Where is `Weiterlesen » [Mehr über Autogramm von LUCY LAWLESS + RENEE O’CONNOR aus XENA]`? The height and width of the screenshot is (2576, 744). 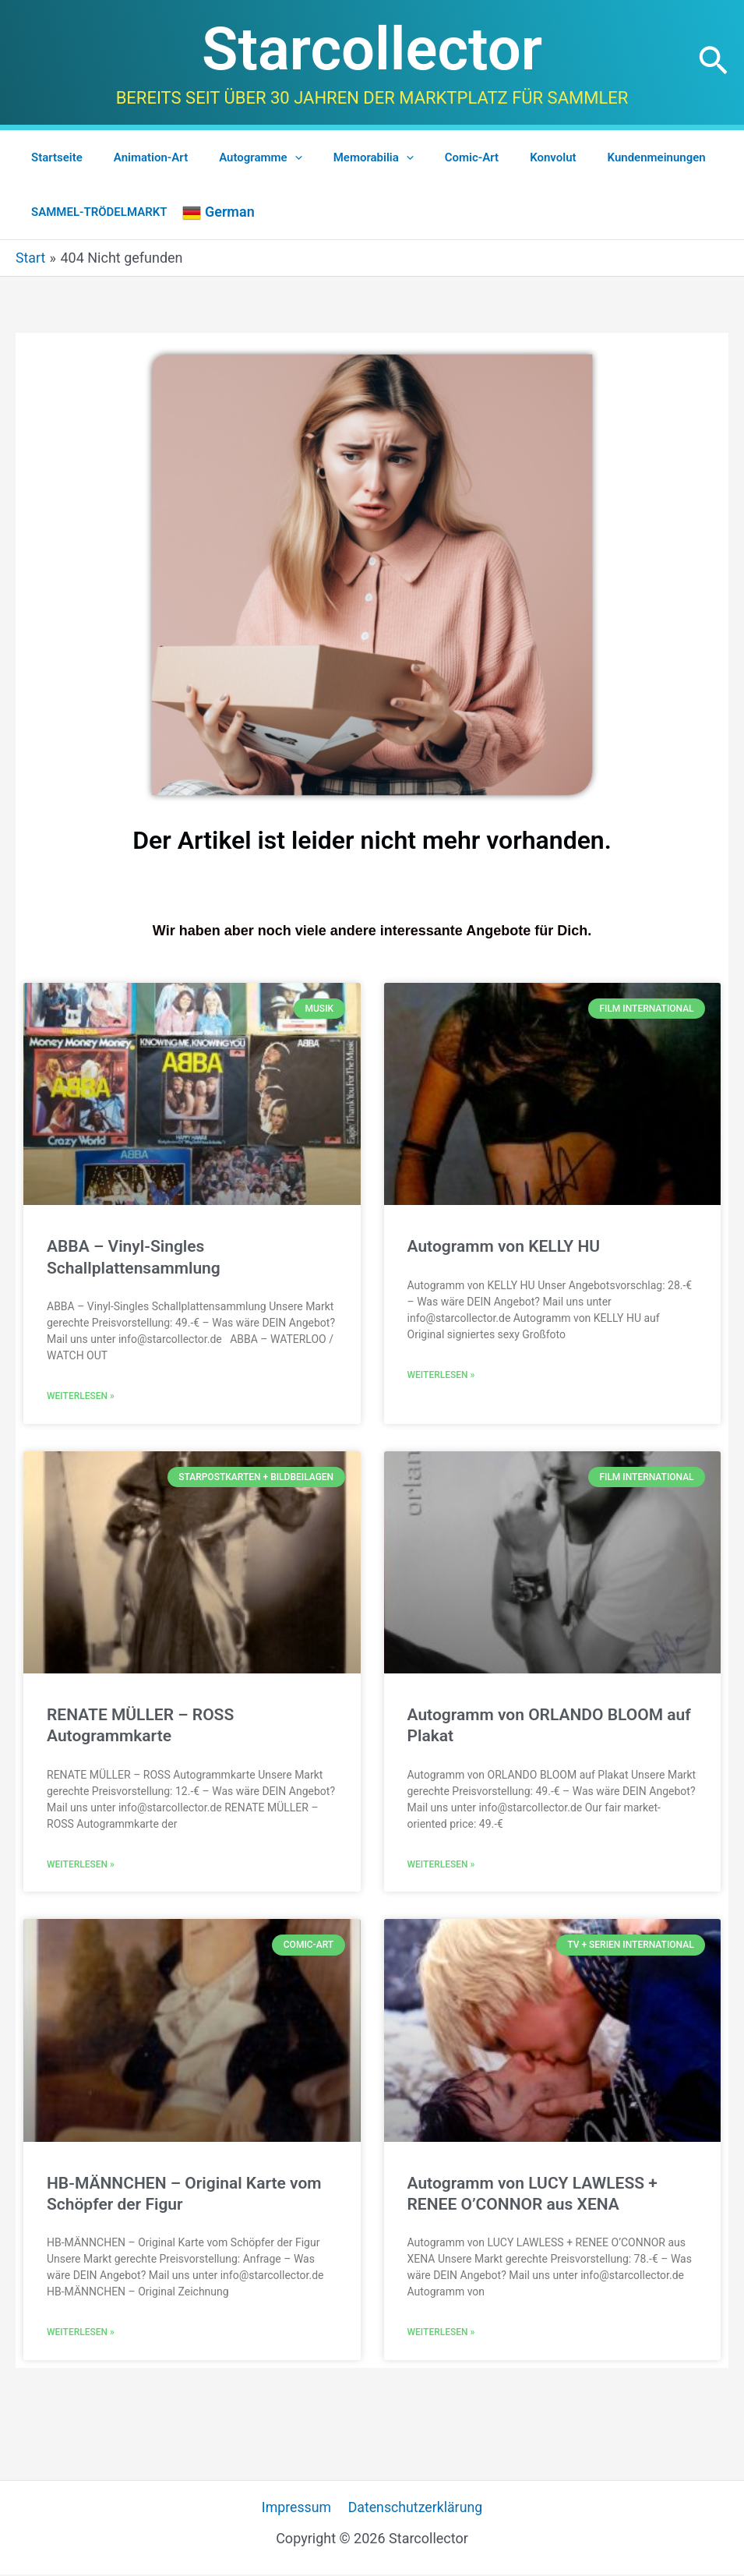 Weiterlesen » [Mehr über Autogramm von LUCY LAWLESS + RENEE O’CONNOR aus XENA] is located at coordinates (441, 2334).